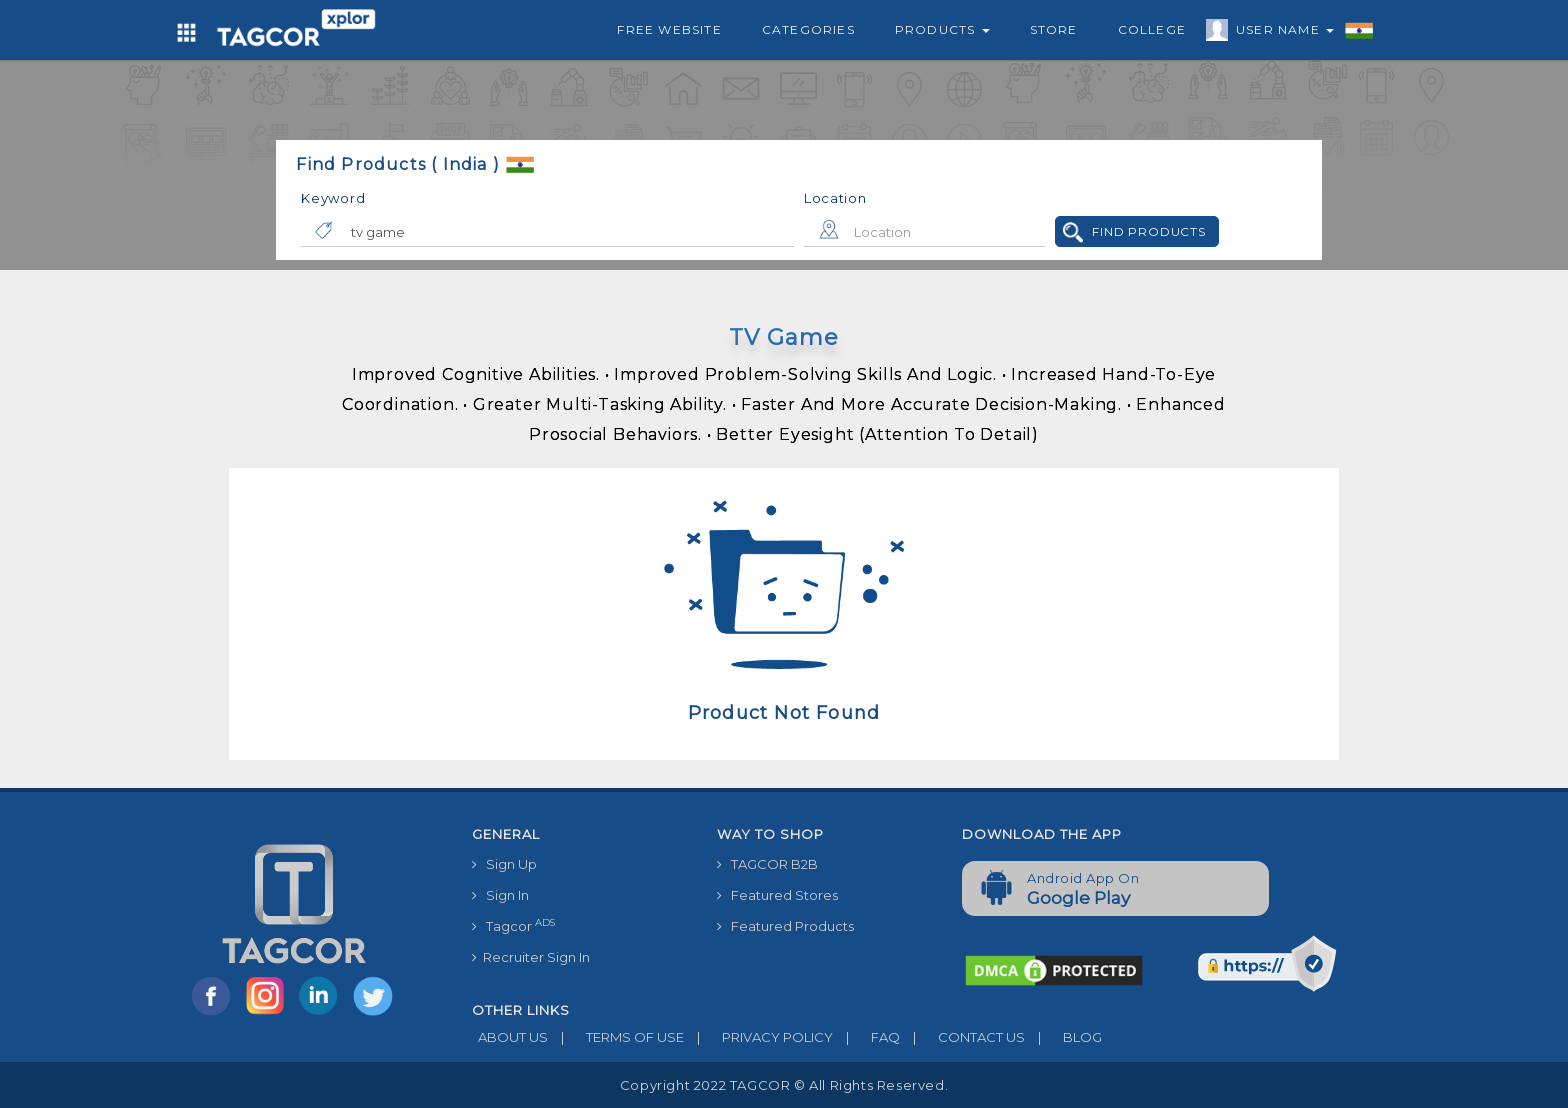  What do you see at coordinates (669, 29) in the screenshot?
I see `Free Website` at bounding box center [669, 29].